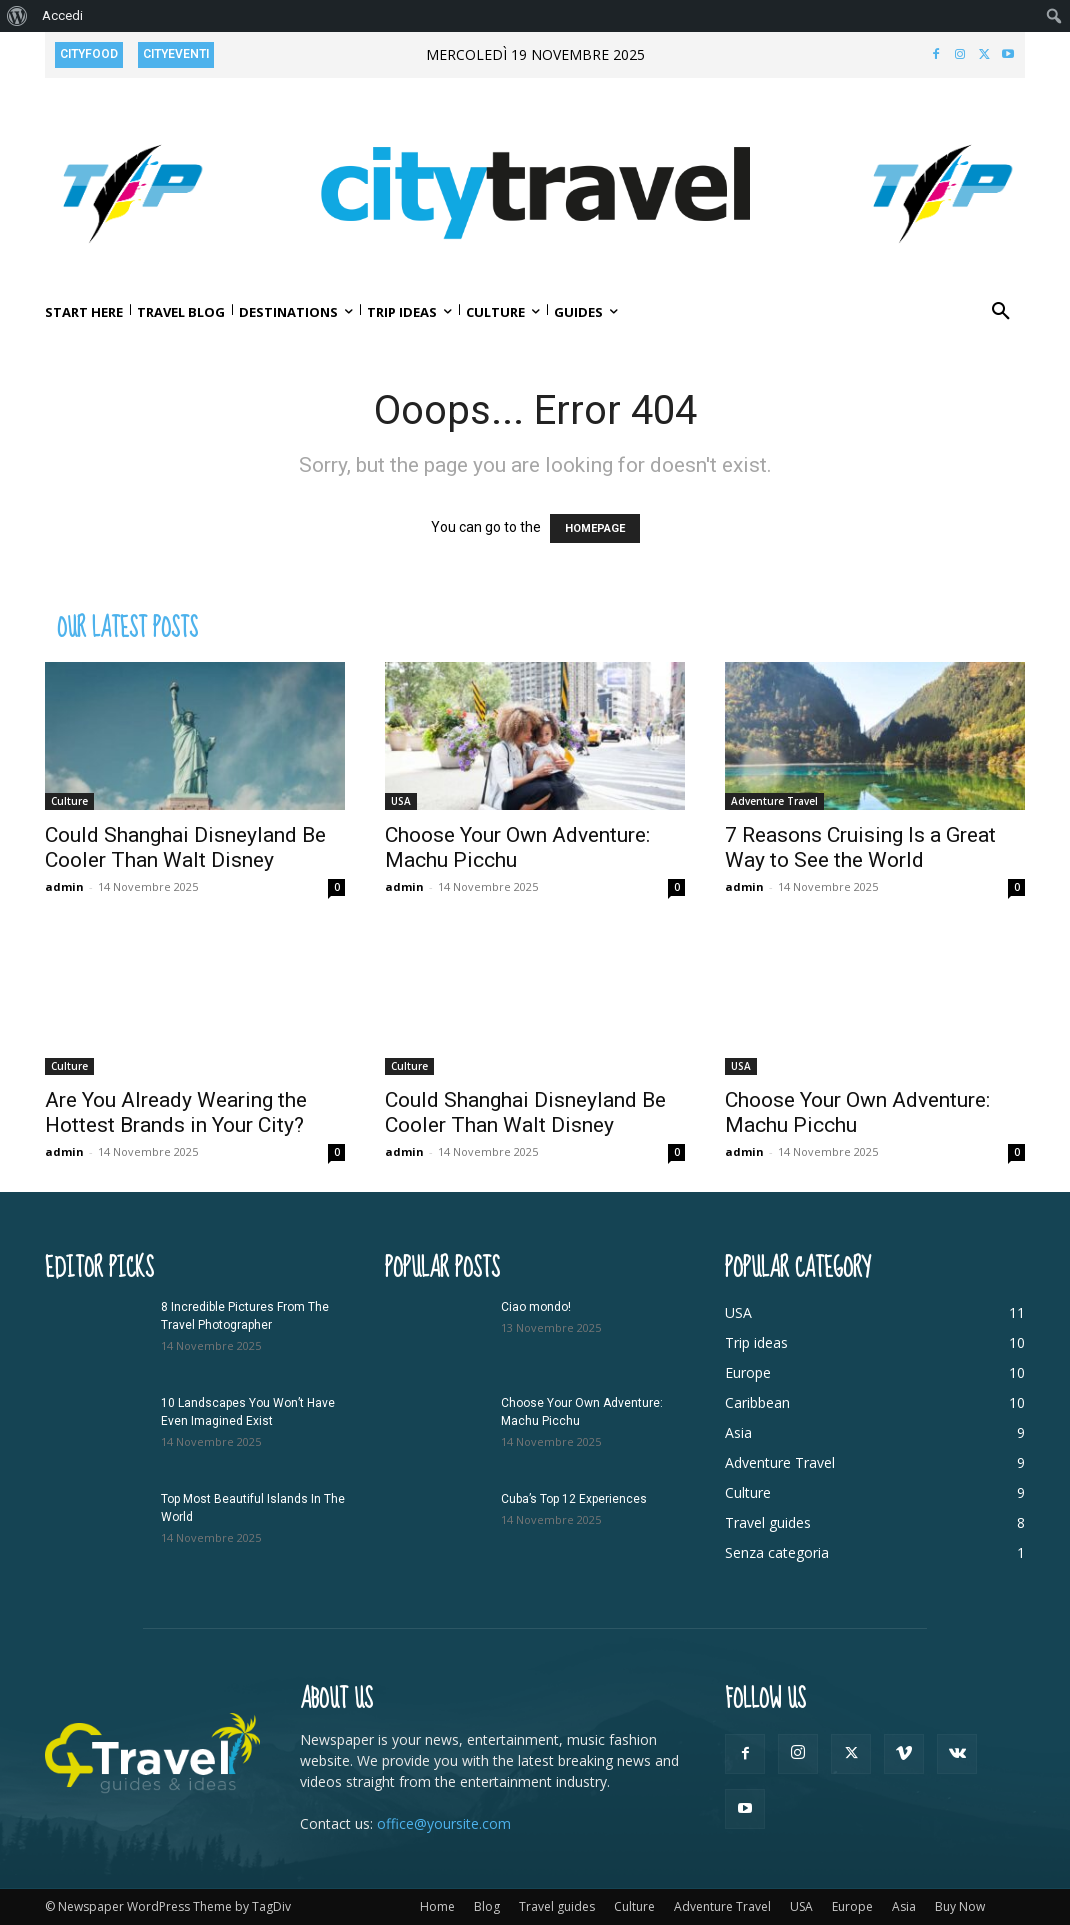 The image size is (1070, 1925). I want to click on Travel guides, so click(557, 1906).